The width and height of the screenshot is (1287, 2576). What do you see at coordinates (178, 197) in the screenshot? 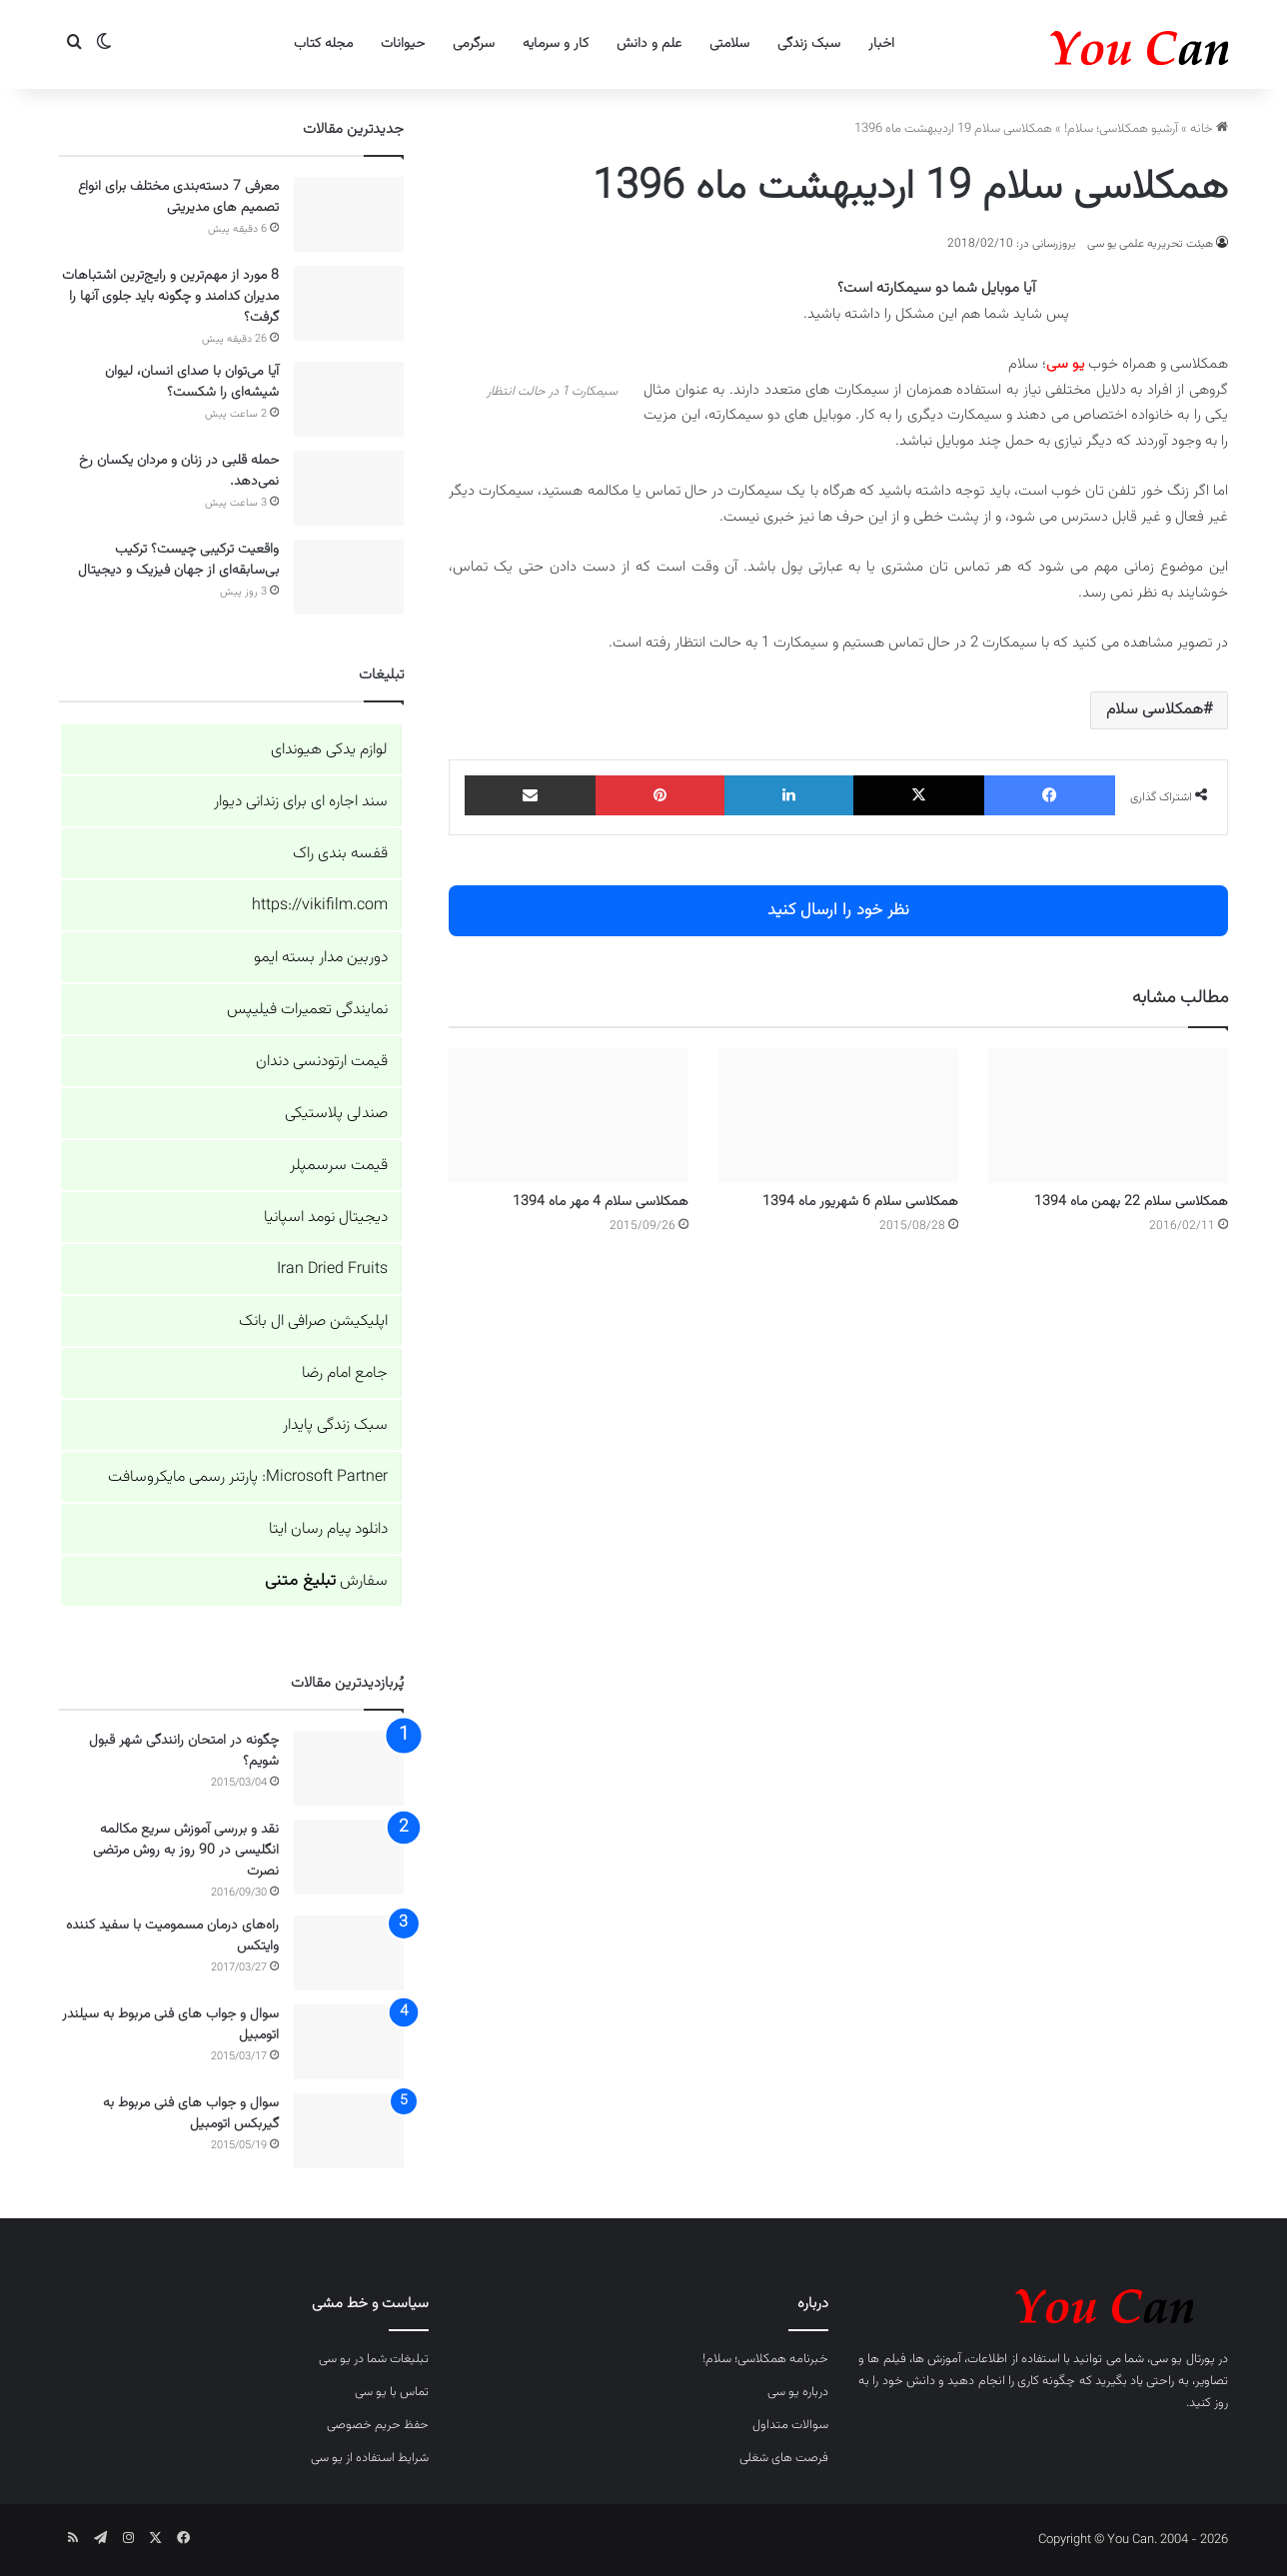
I see `معرفی 7 دسته‌بندی‌ مختلف برای انواع تصمیم های مدیریتی` at bounding box center [178, 197].